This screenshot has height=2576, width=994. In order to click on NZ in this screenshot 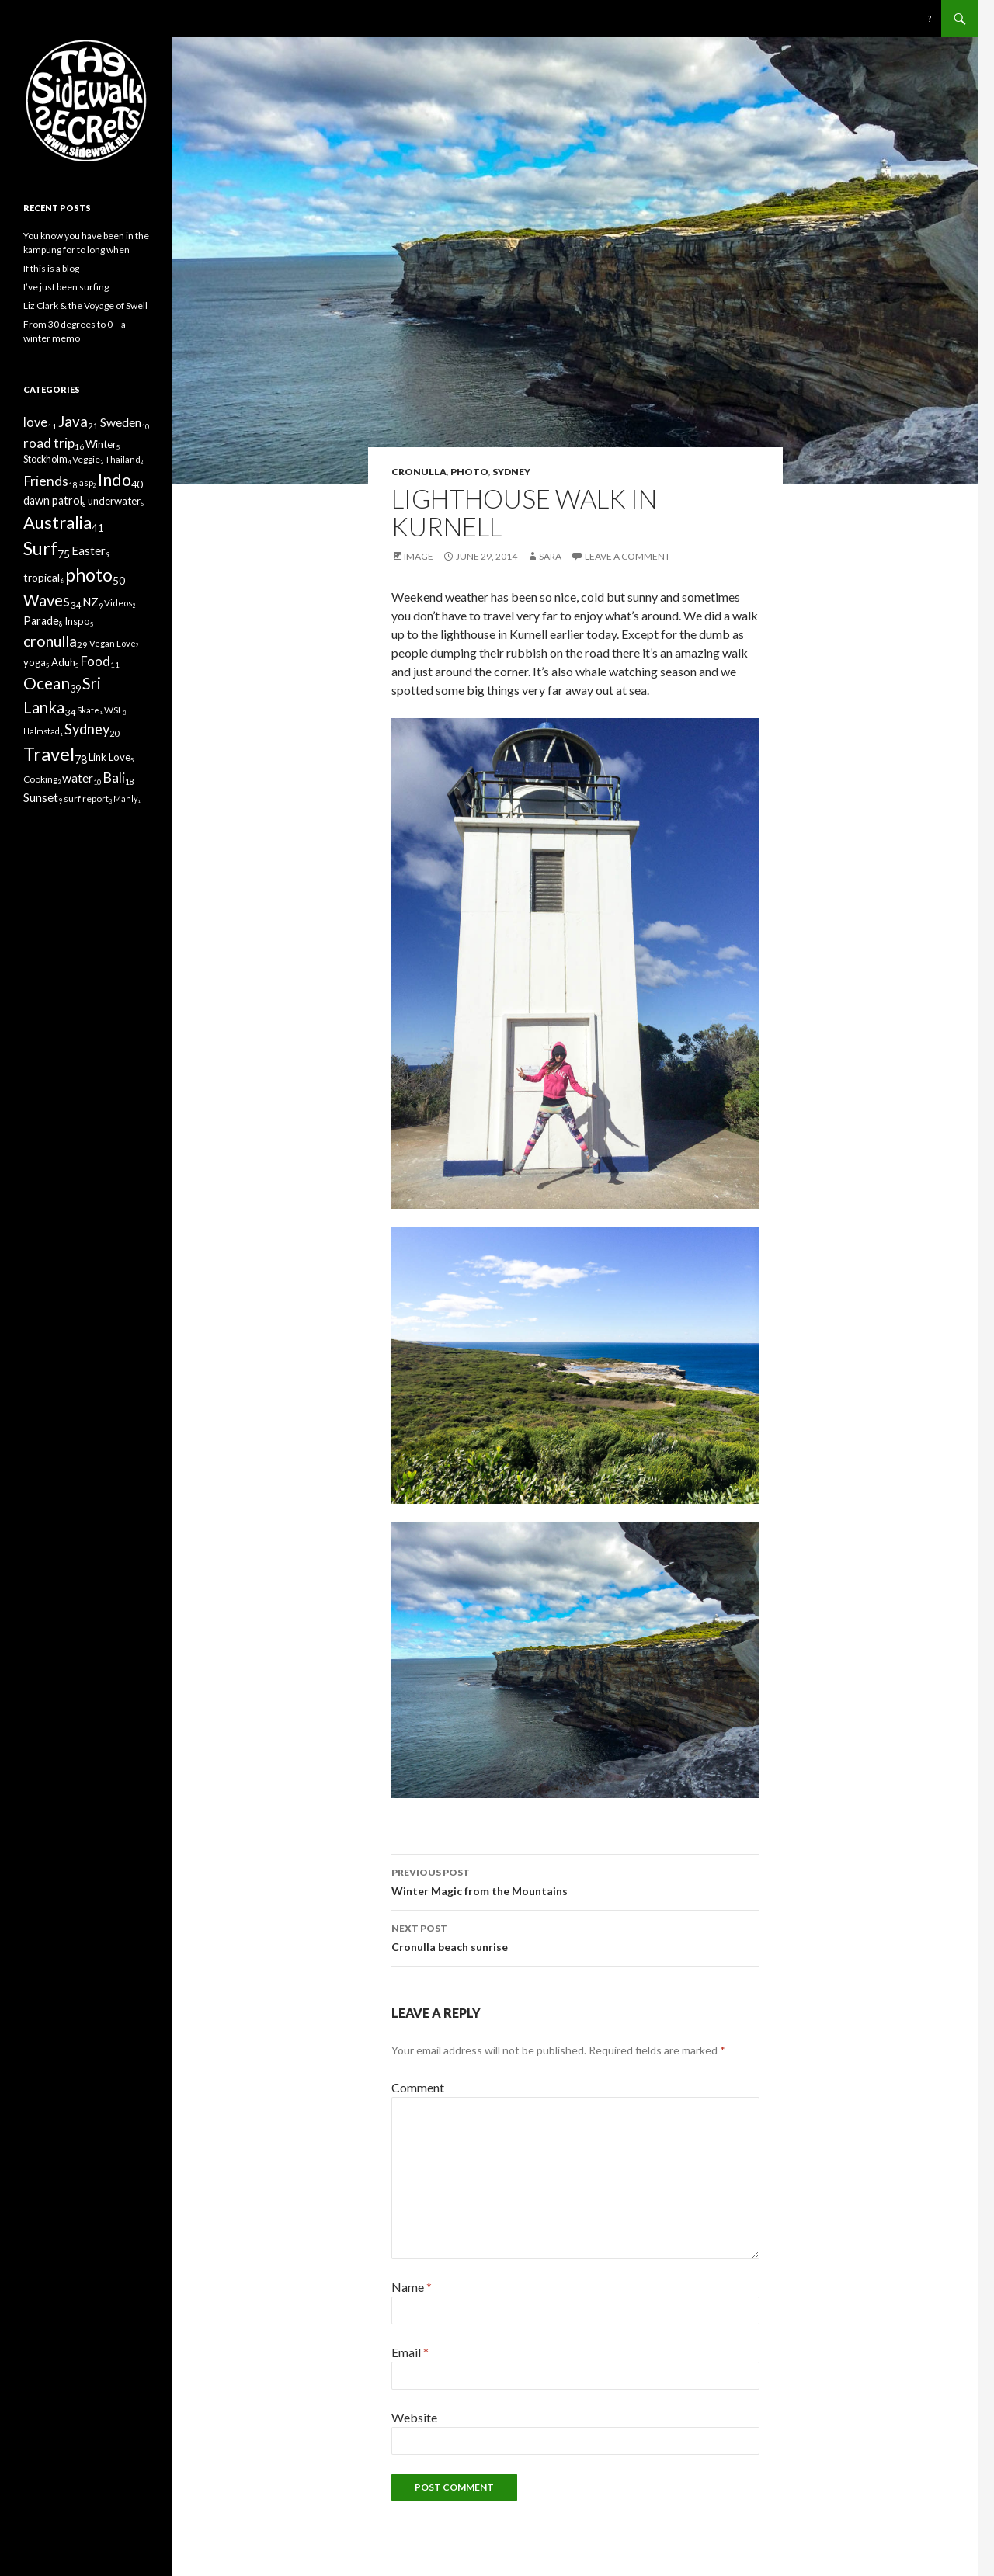, I will do `click(90, 602)`.